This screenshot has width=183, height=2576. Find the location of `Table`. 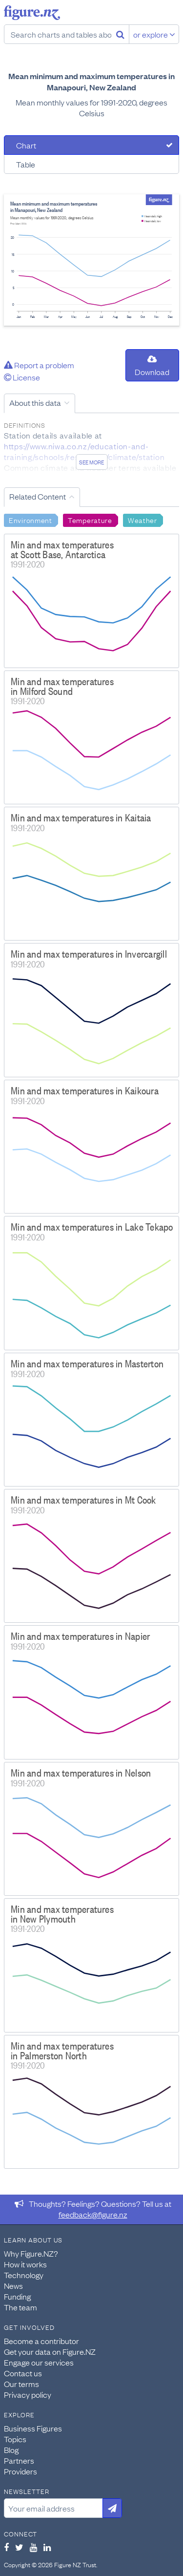

Table is located at coordinates (25, 164).